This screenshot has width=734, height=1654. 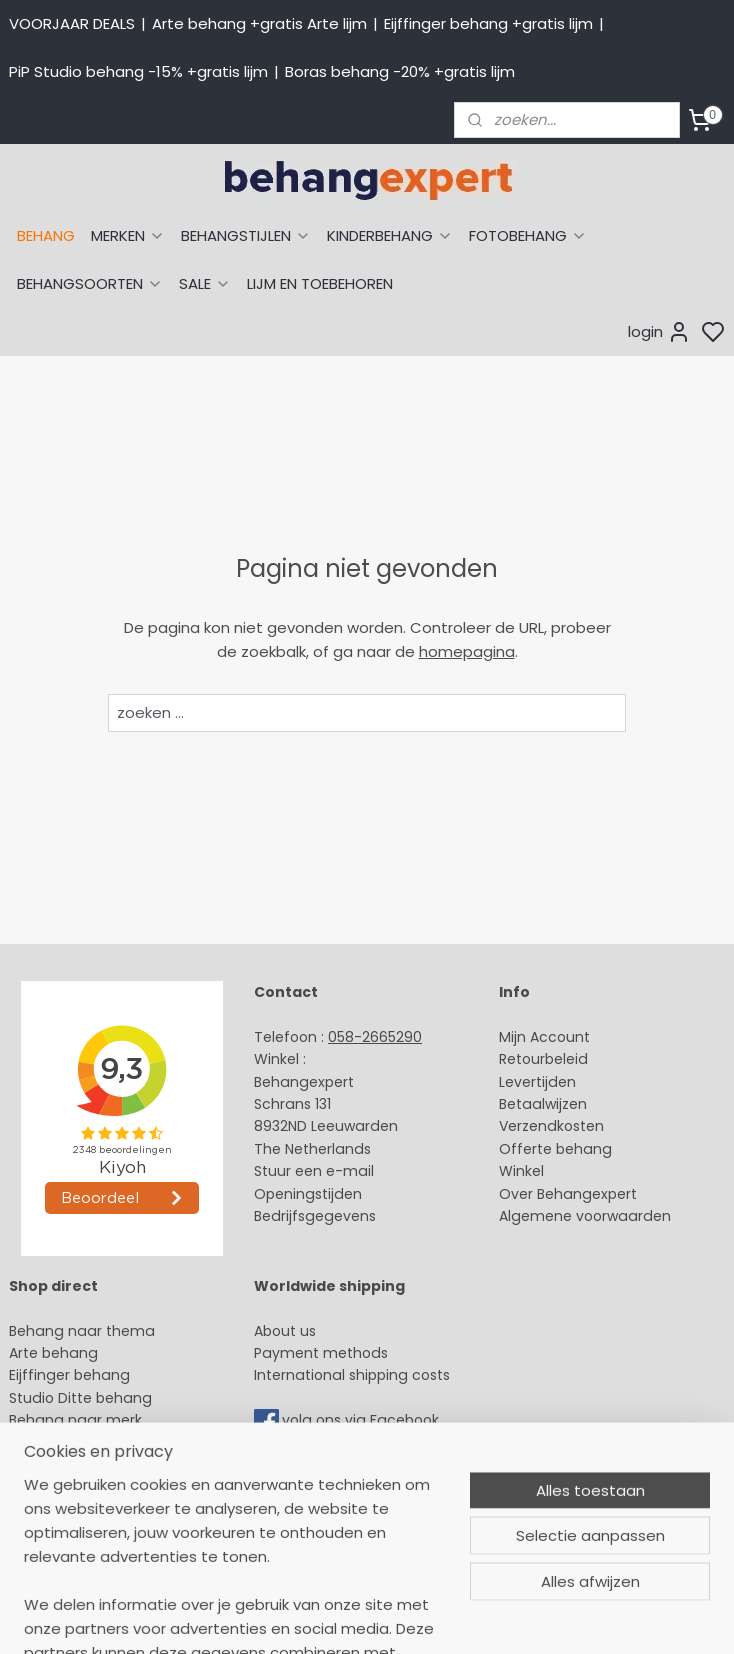 I want to click on Fotobehang, so click(x=52, y=1510).